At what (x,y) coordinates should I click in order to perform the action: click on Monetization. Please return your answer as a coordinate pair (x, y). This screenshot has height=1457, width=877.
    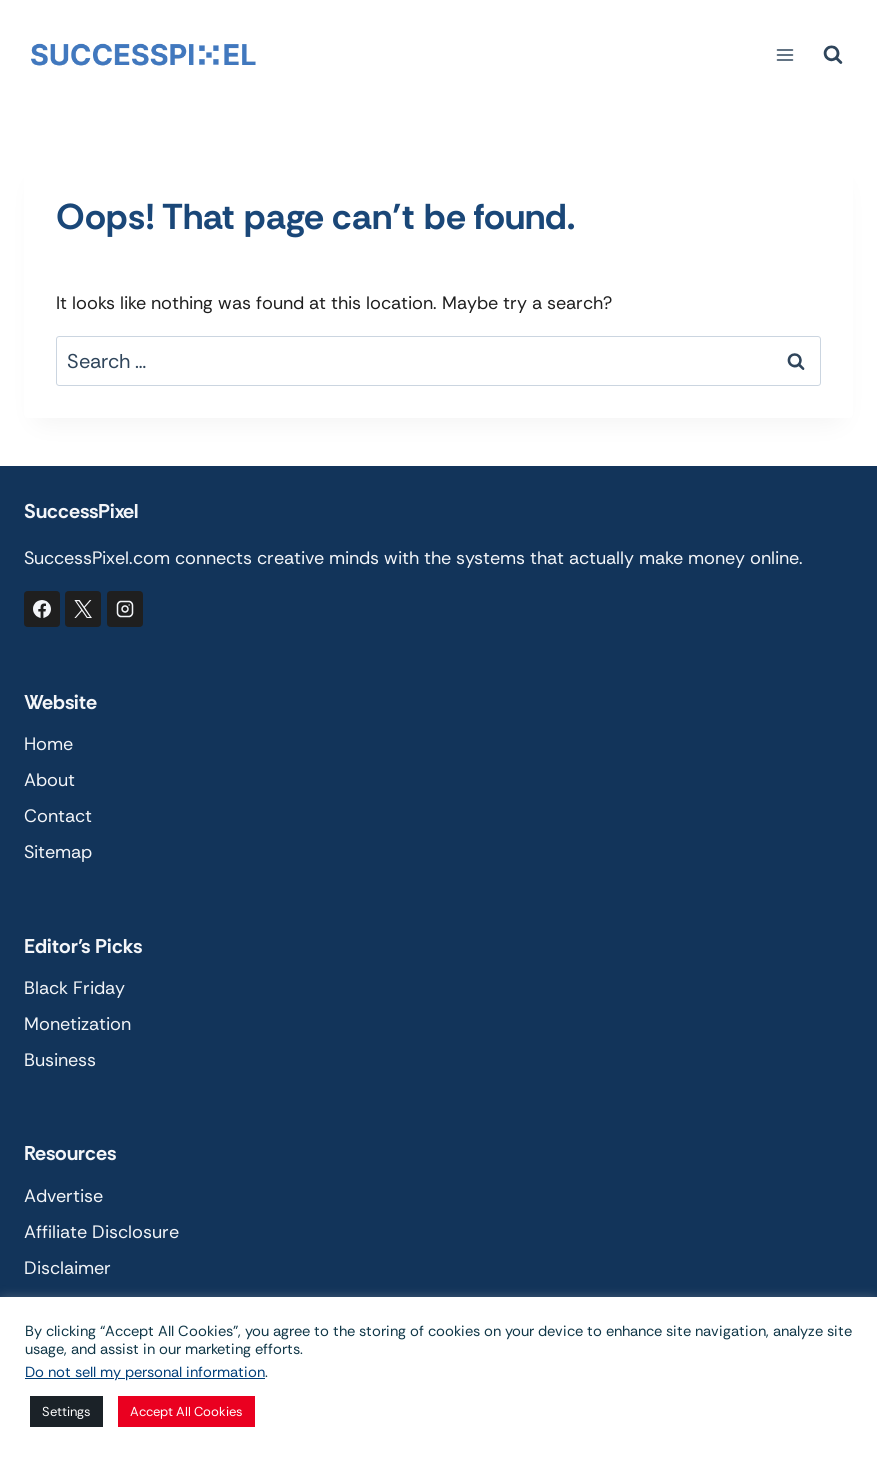
    Looking at the image, I should click on (77, 1024).